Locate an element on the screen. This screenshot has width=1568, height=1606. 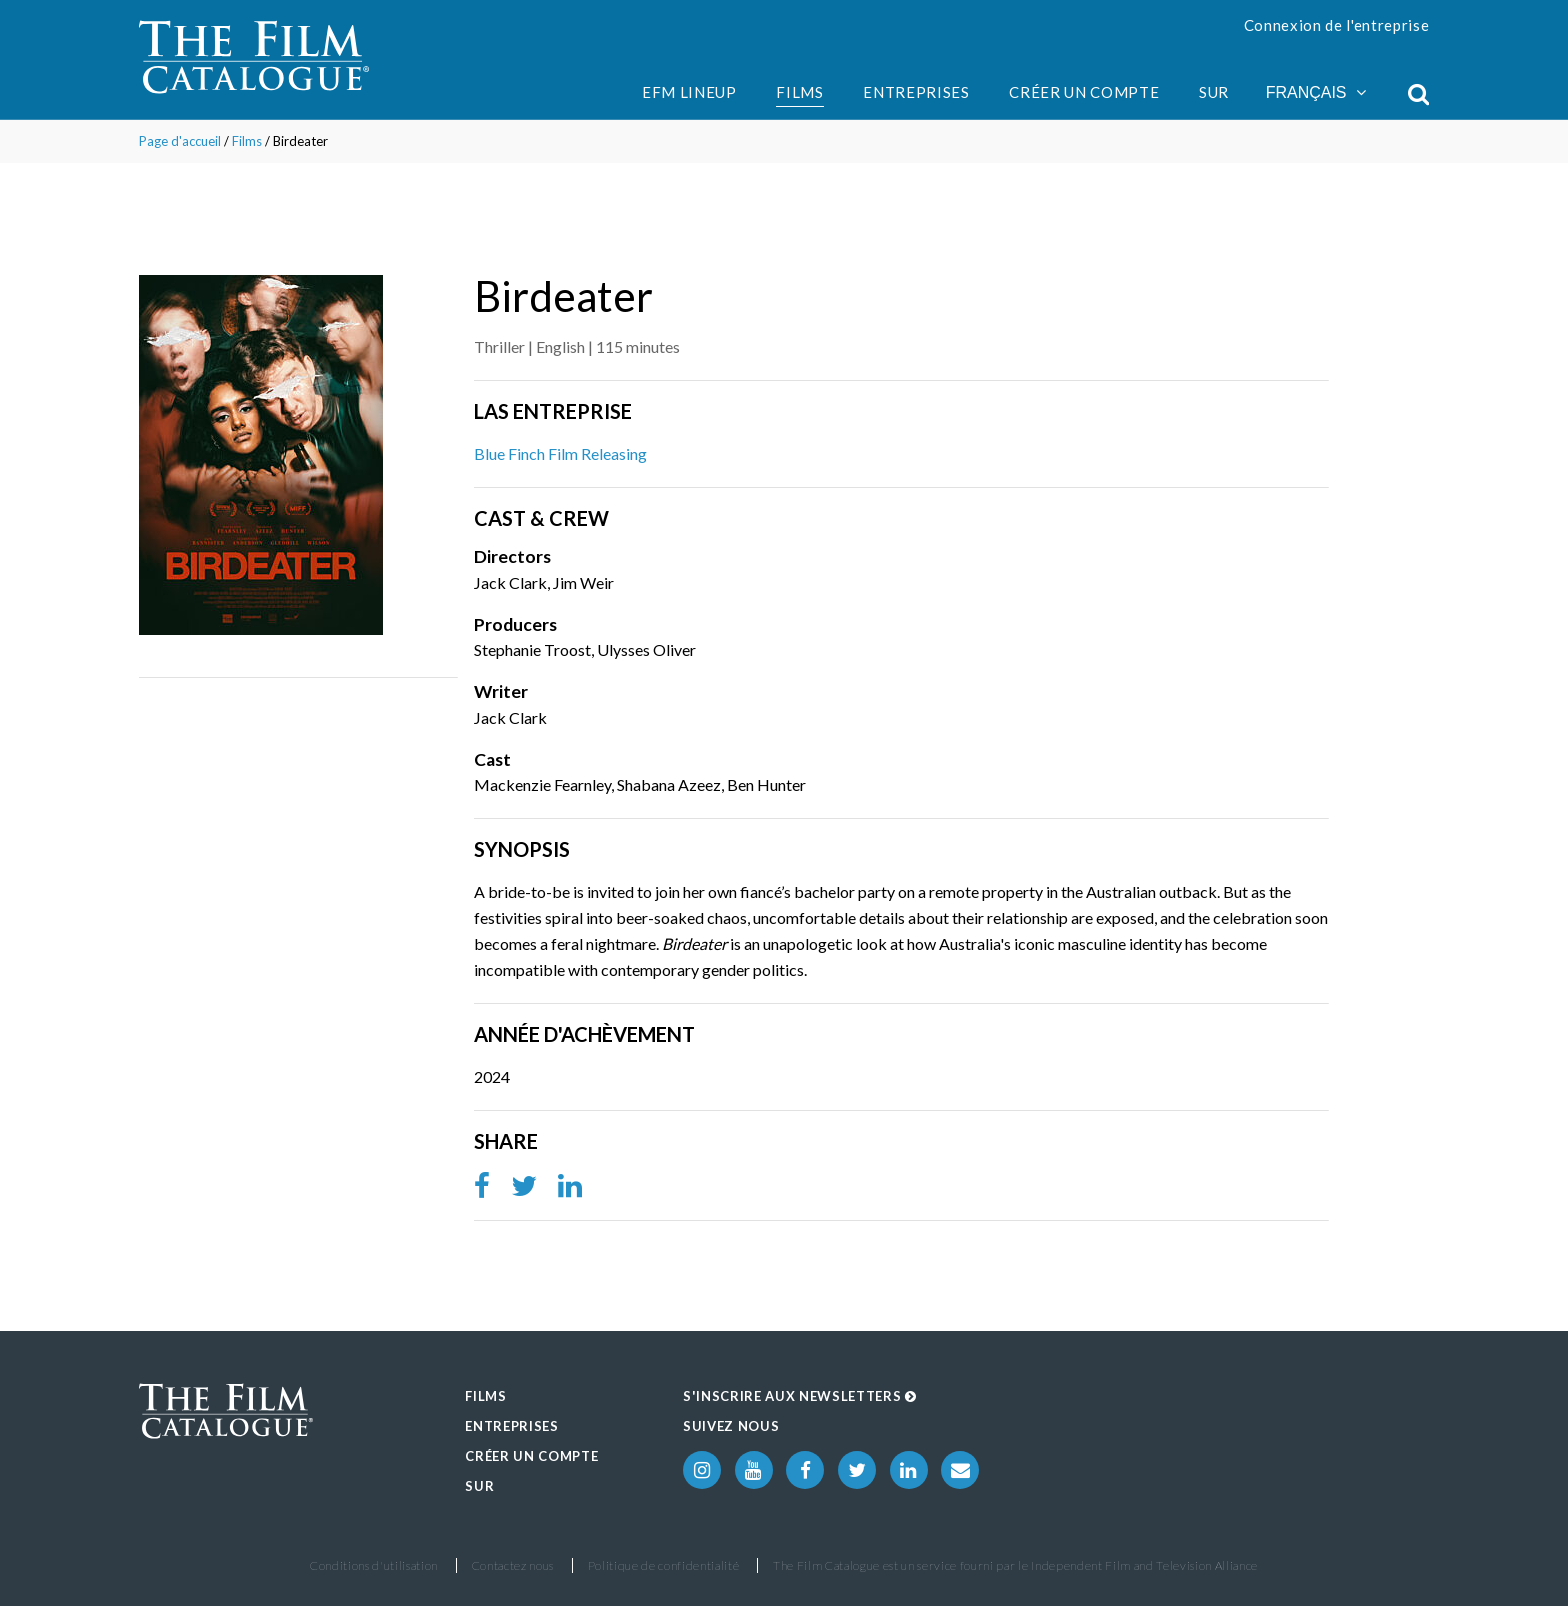
Français is located at coordinates (1316, 92).